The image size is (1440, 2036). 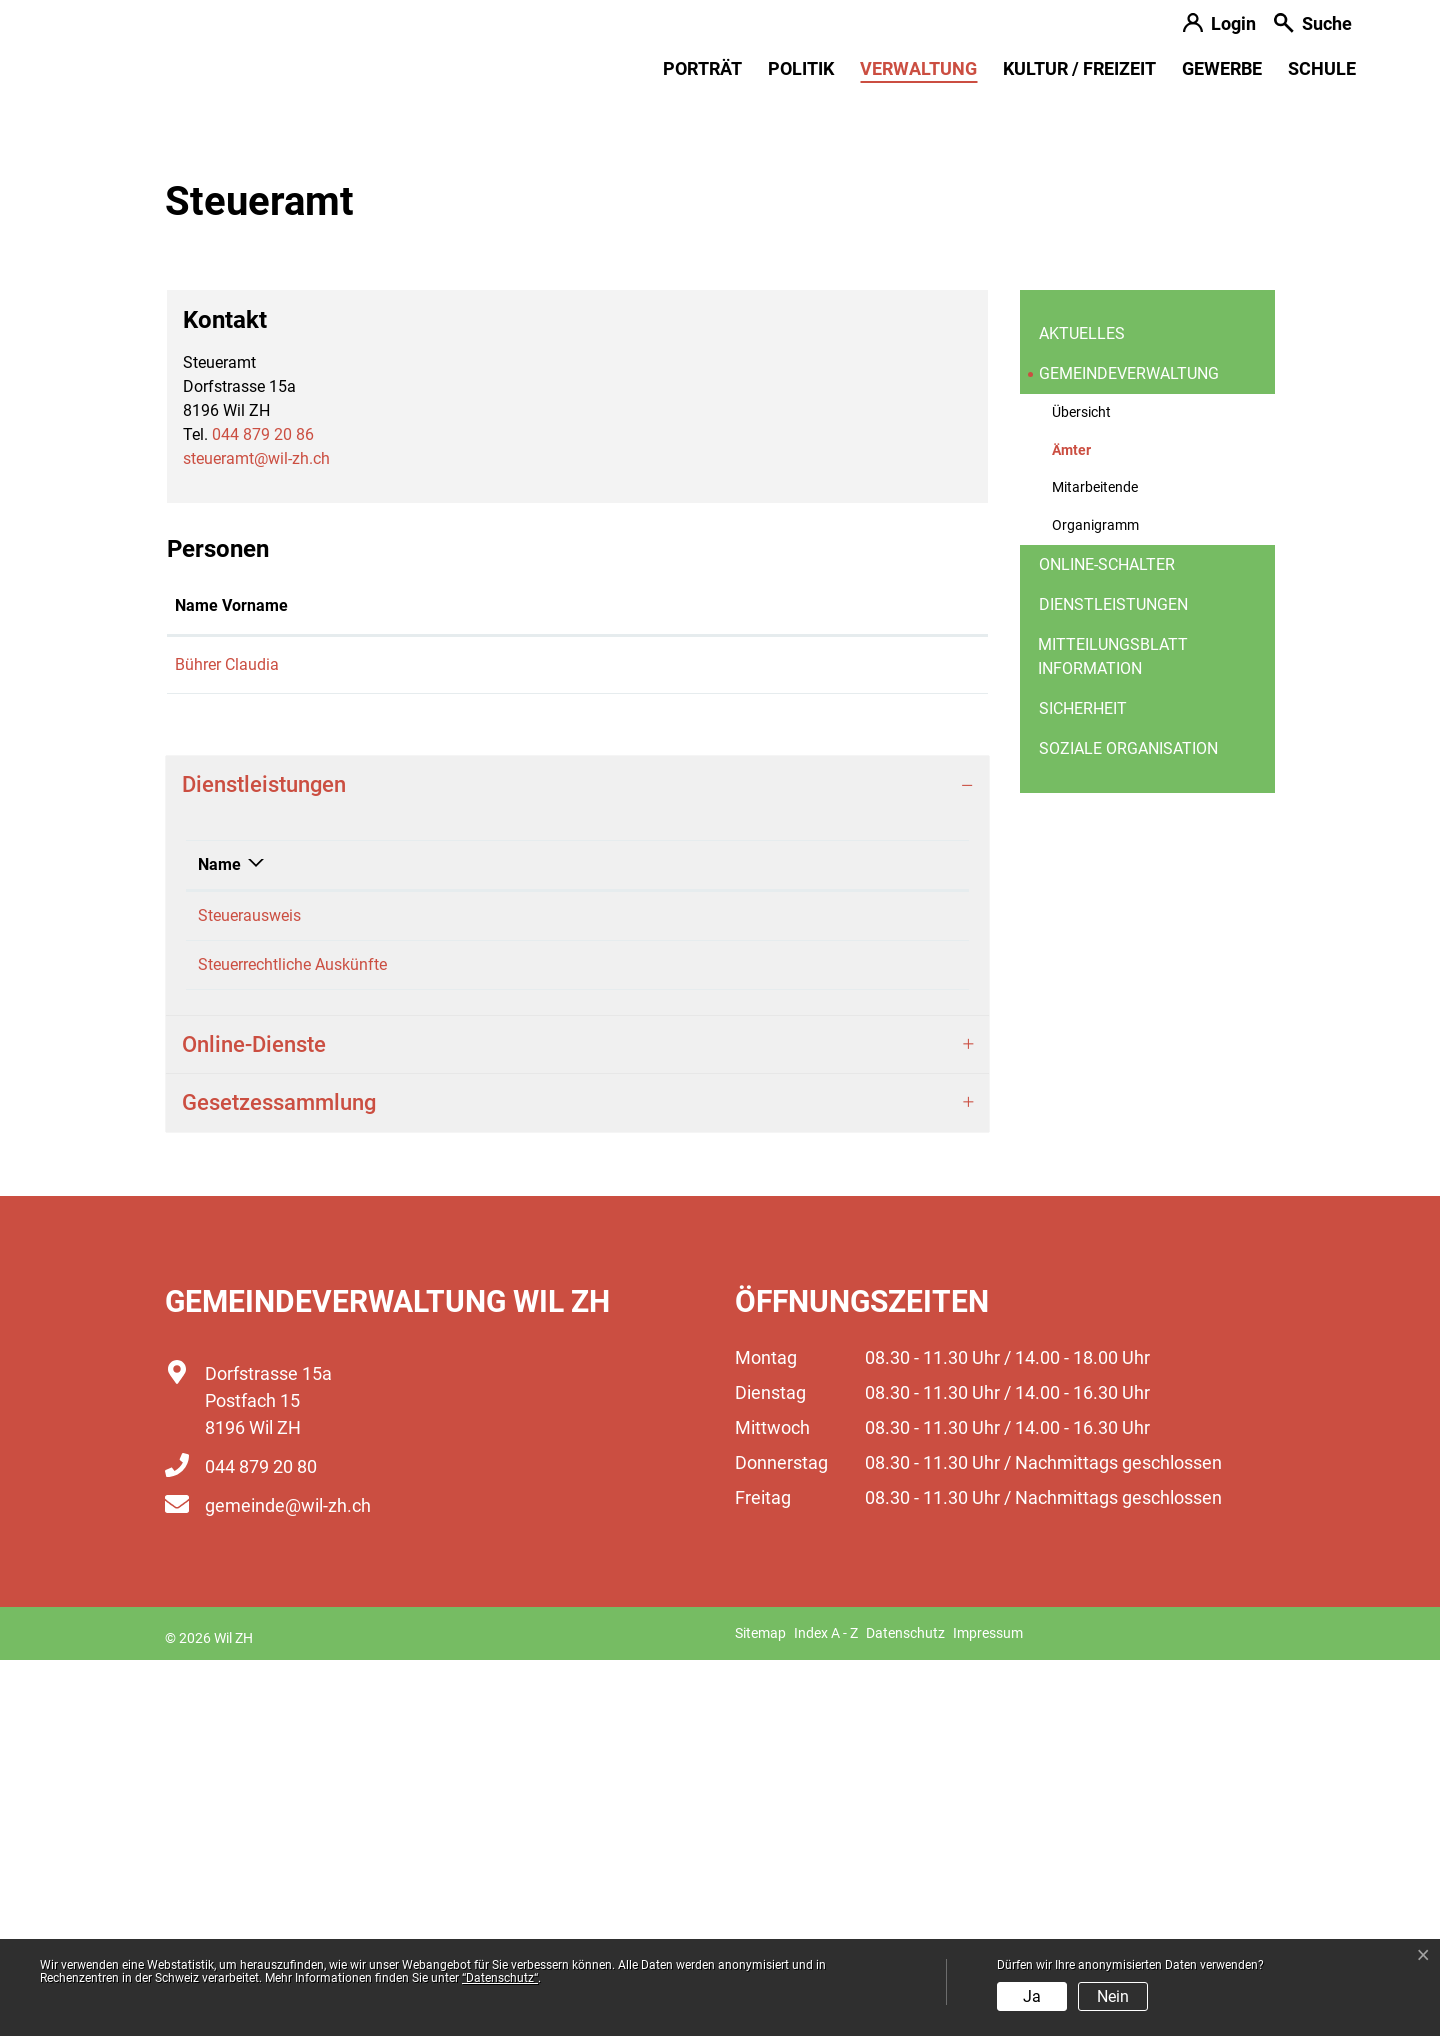 What do you see at coordinates (479, 981) in the screenshot?
I see `Funktion` at bounding box center [479, 981].